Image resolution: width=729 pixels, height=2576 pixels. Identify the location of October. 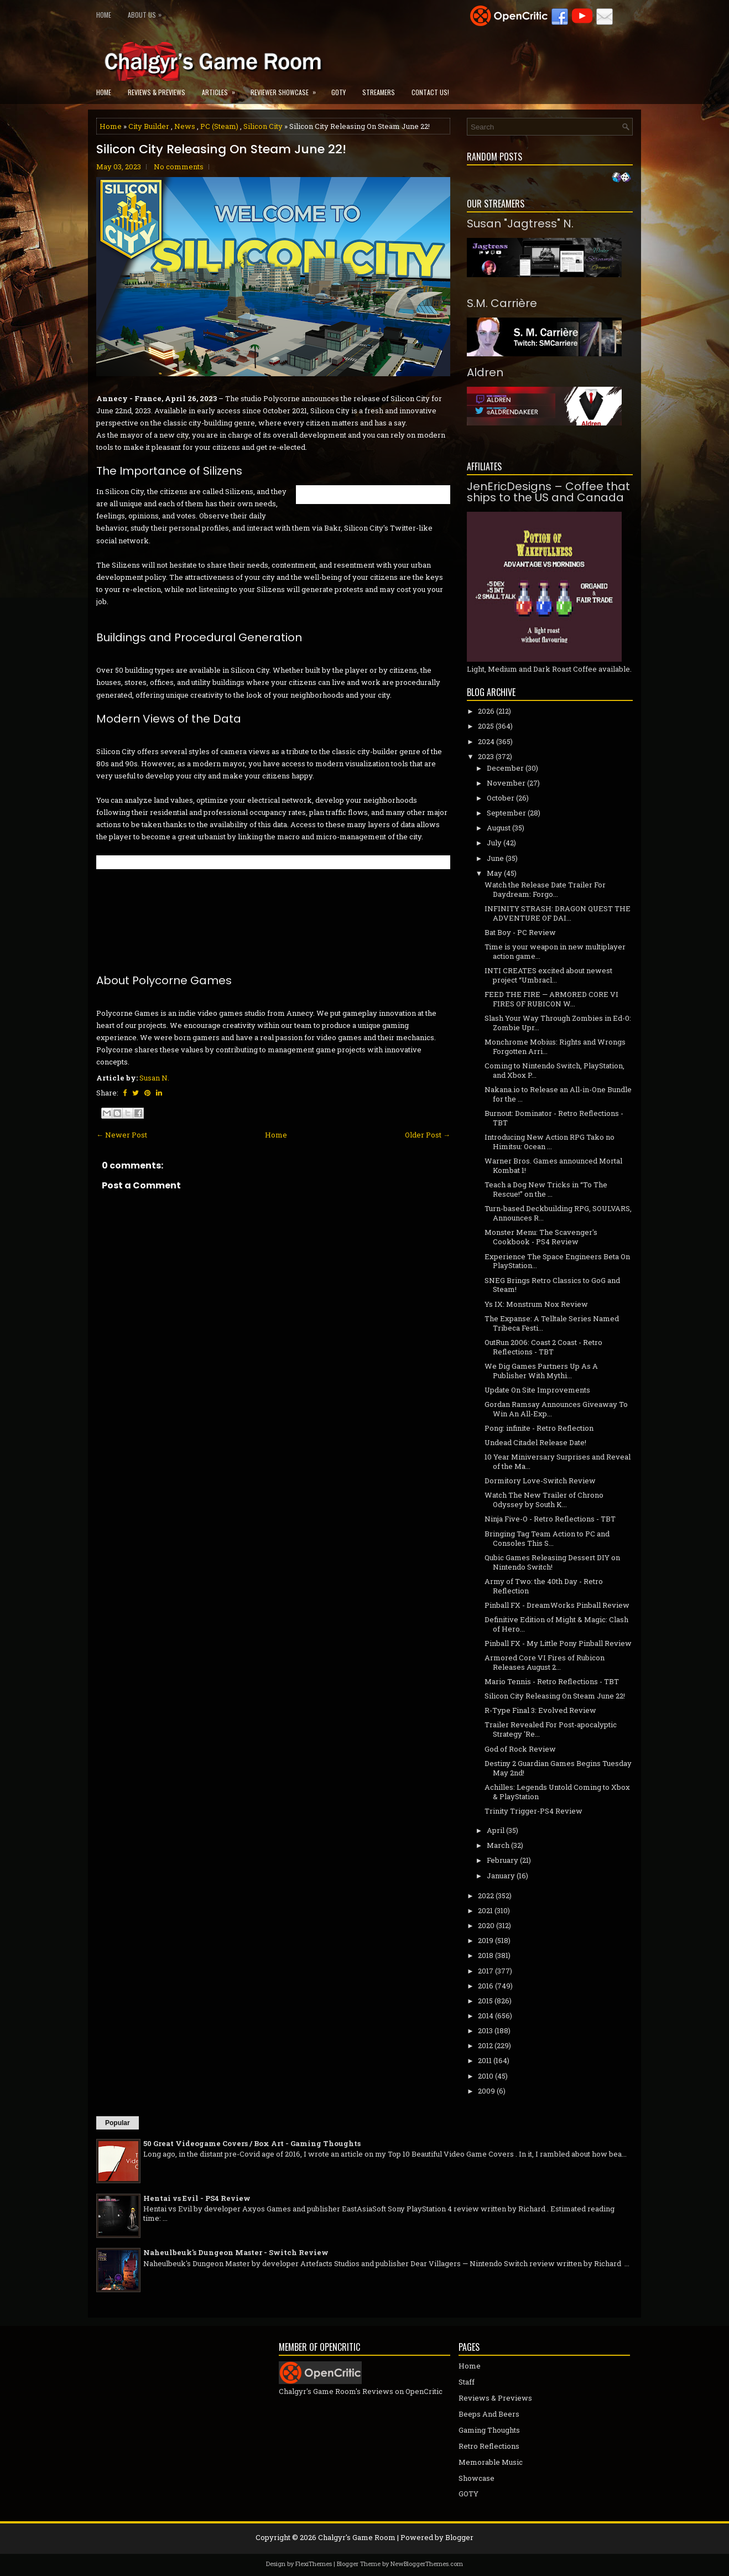
(500, 798).